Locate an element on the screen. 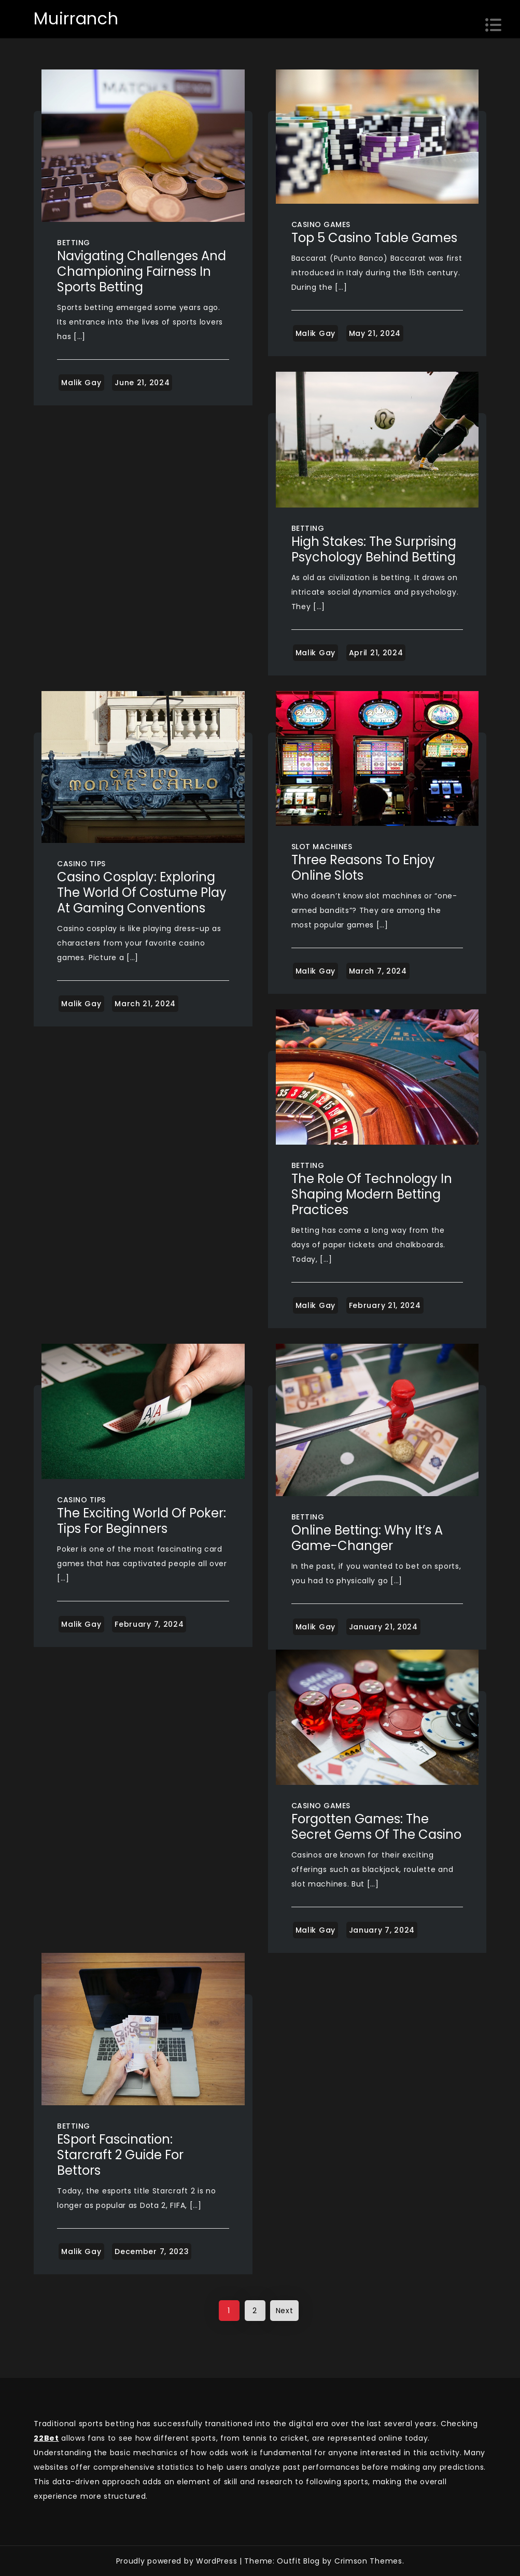  Slot Machines is located at coordinates (322, 846).